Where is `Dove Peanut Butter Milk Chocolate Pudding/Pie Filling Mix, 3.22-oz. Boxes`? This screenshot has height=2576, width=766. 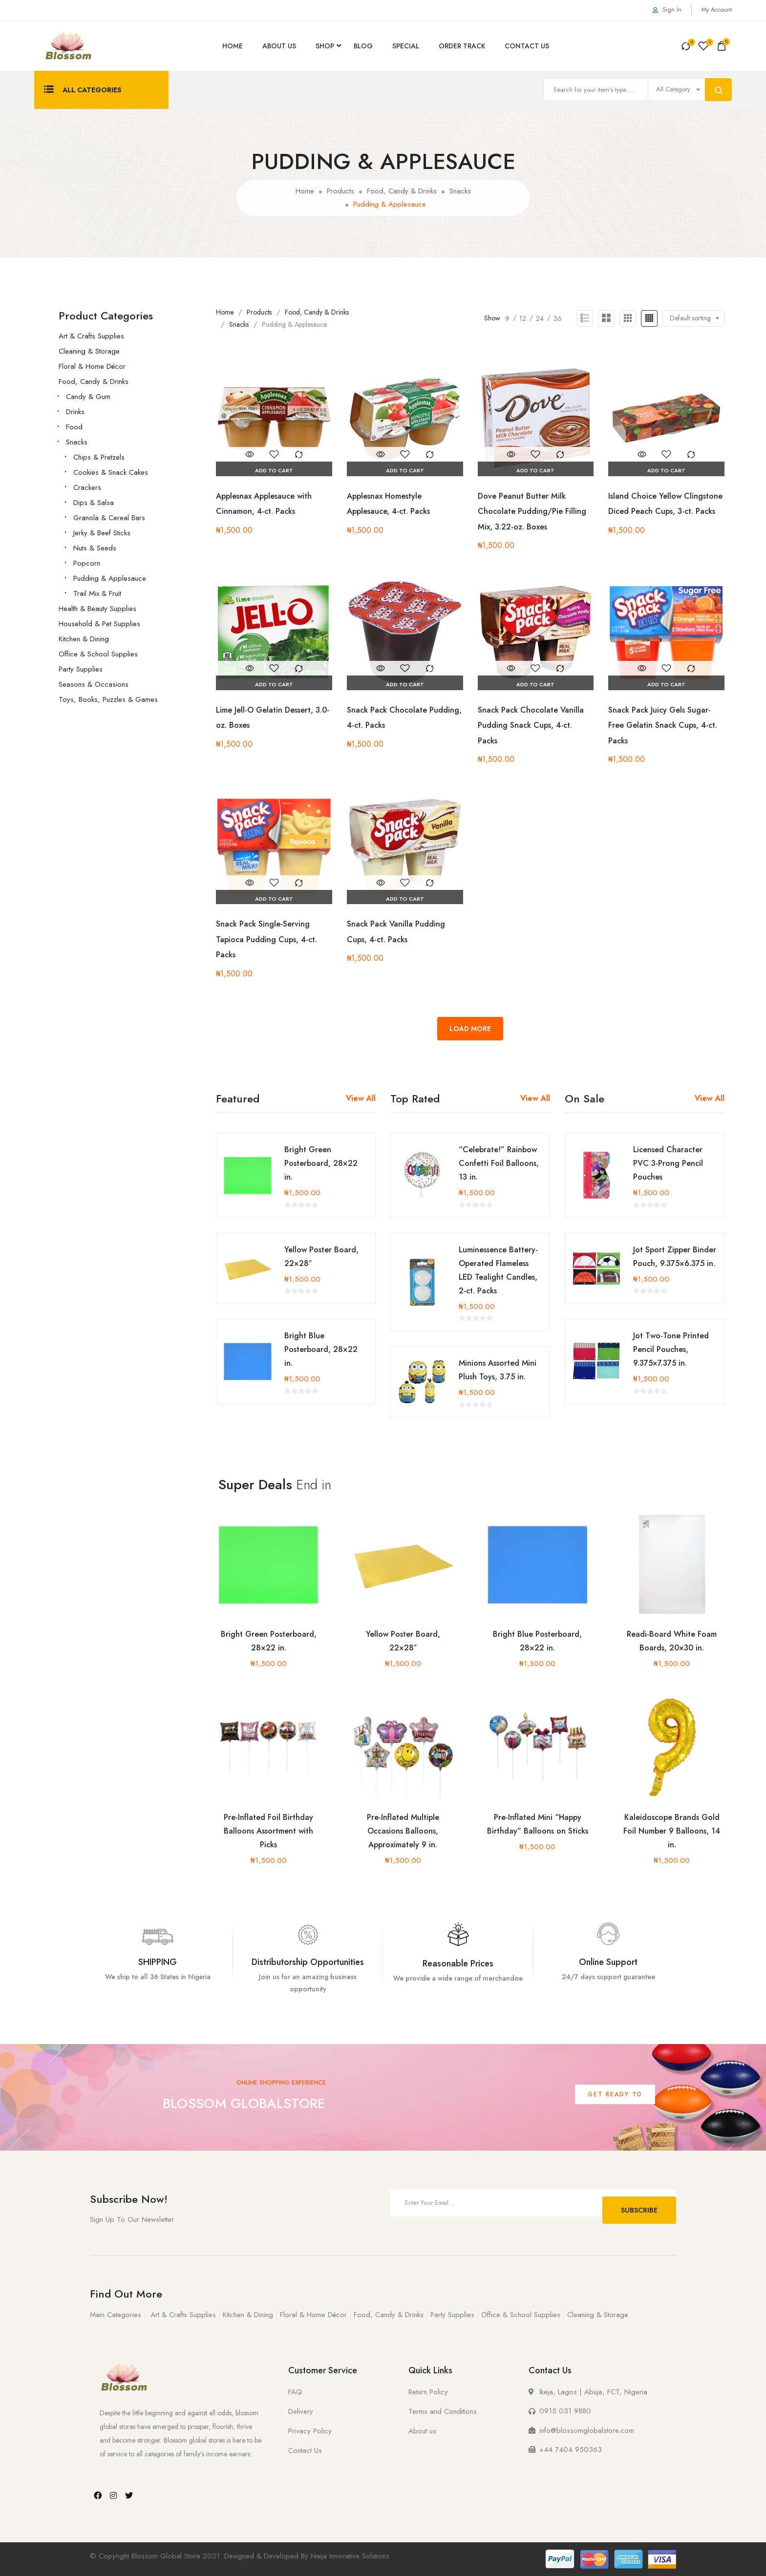 Dove Peanut Butter Milk Chocolate Pudding/Pie Filling Mix, 3.22-oz. Boxes is located at coordinates (536, 511).